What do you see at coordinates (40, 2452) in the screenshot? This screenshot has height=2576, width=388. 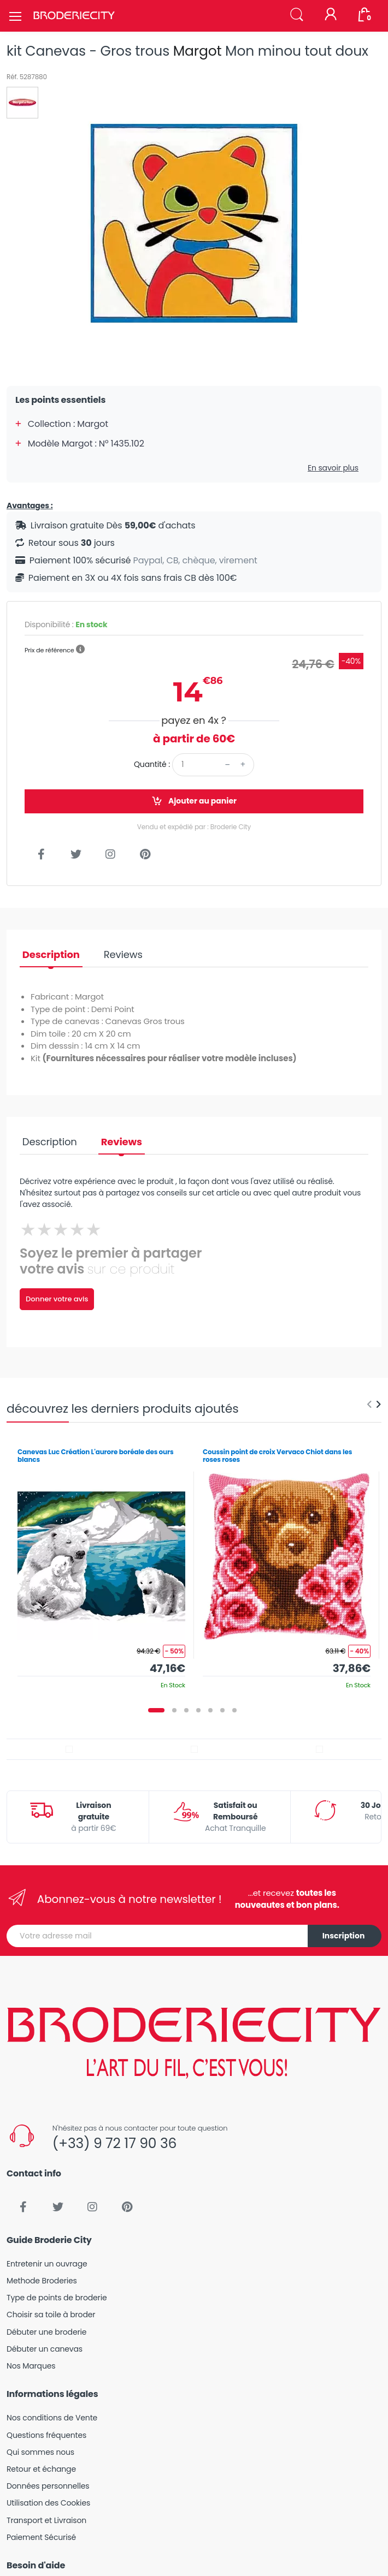 I see `Qui sommes nous` at bounding box center [40, 2452].